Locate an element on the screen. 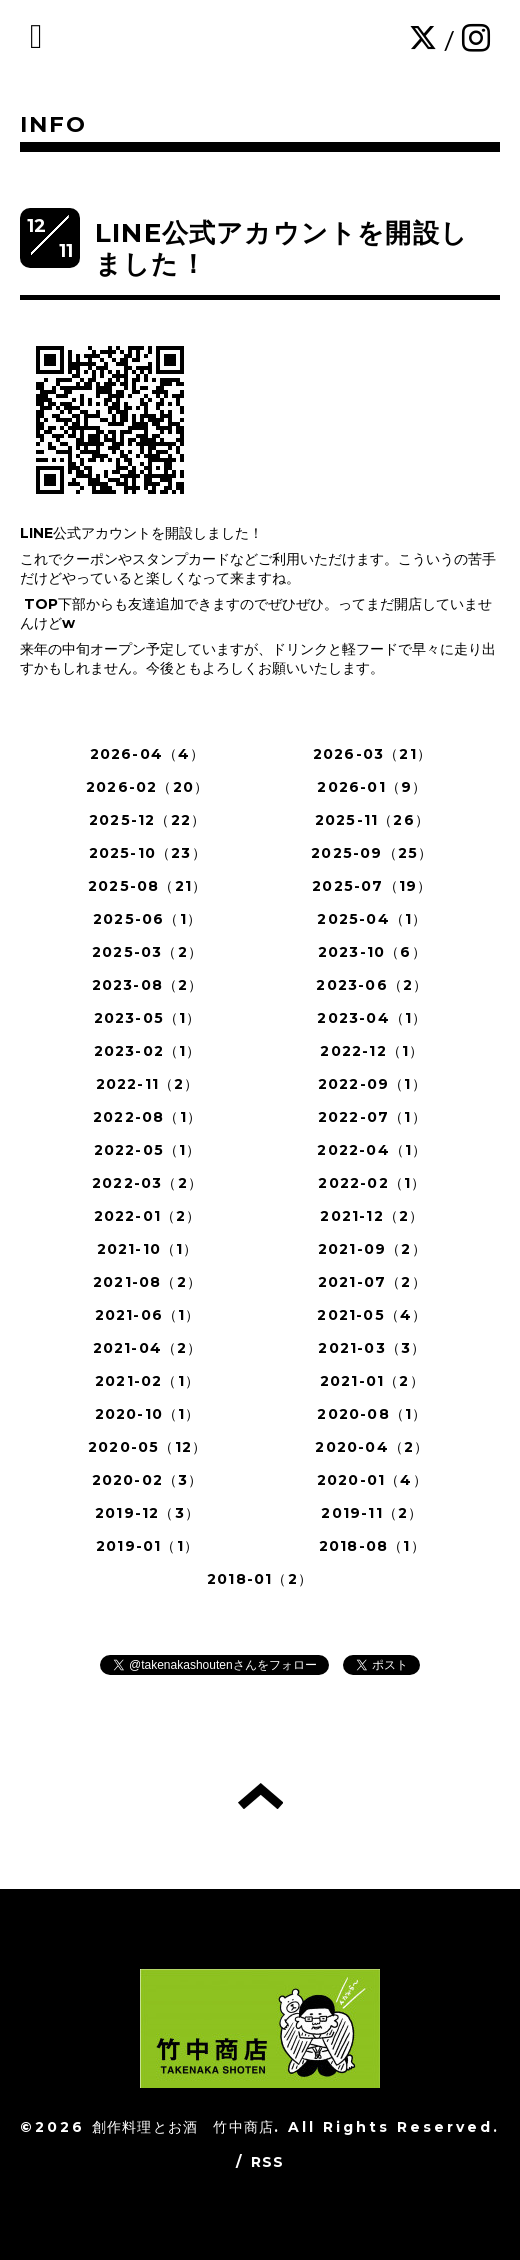 This screenshot has width=520, height=2260. 2025-03（2） is located at coordinates (147, 952).